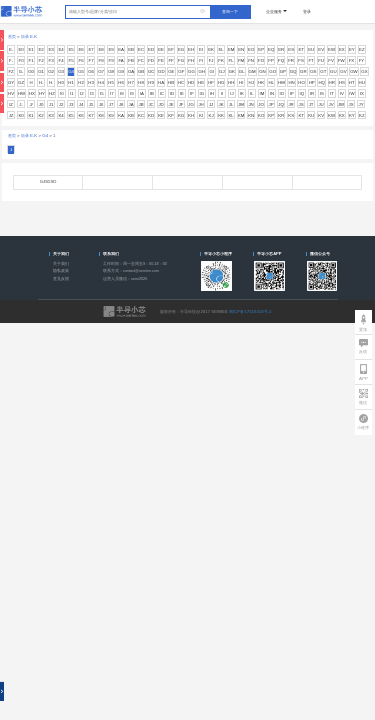 The width and height of the screenshot is (375, 720). I want to click on H8, so click(141, 82).